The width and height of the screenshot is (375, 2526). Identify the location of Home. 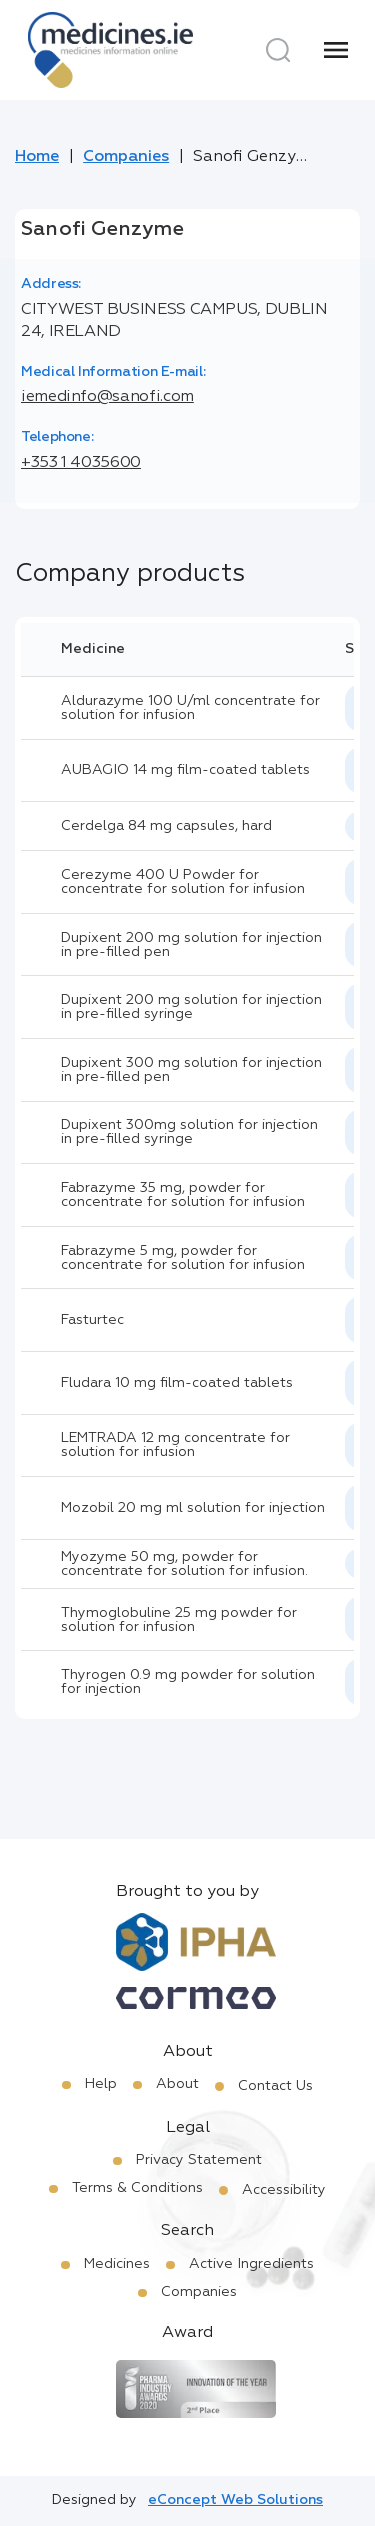
(37, 157).